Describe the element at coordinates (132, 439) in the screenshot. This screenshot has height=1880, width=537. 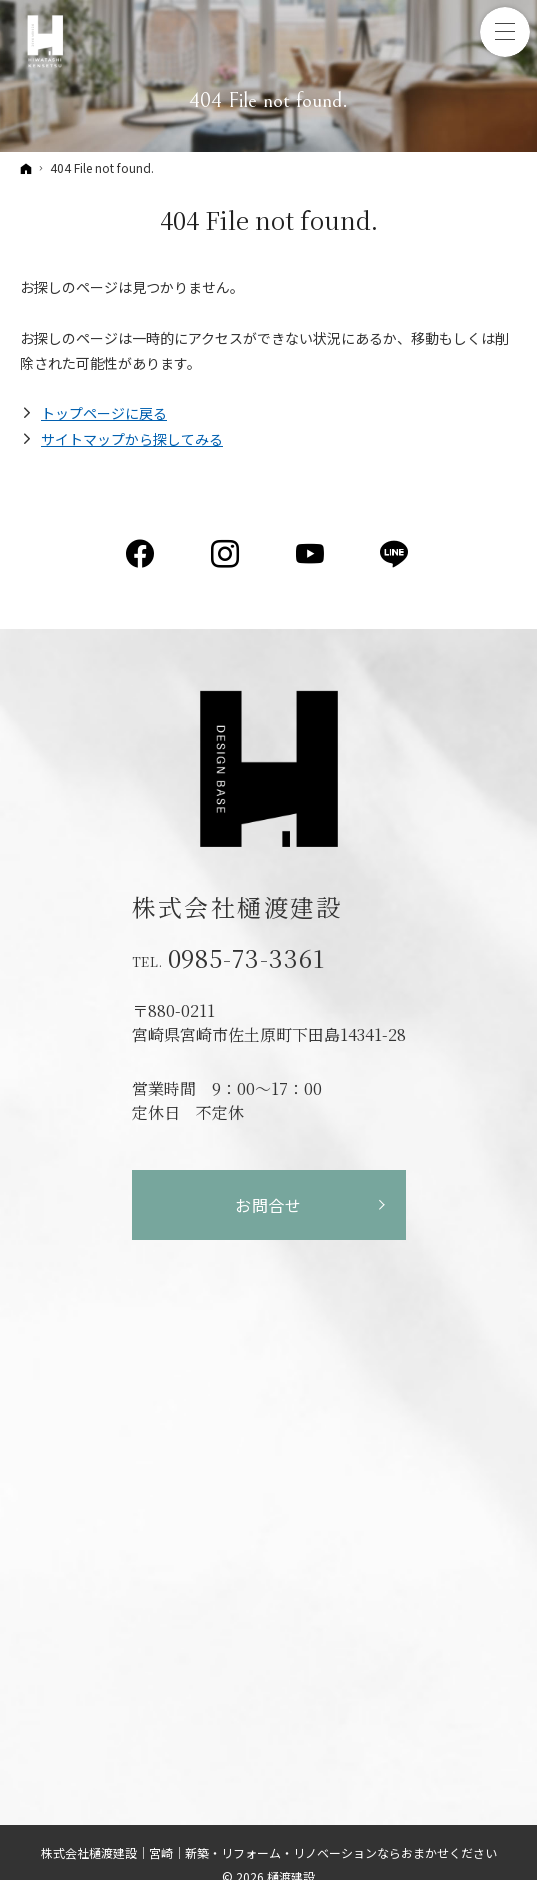
I see `サイトマップから探してみる` at that location.